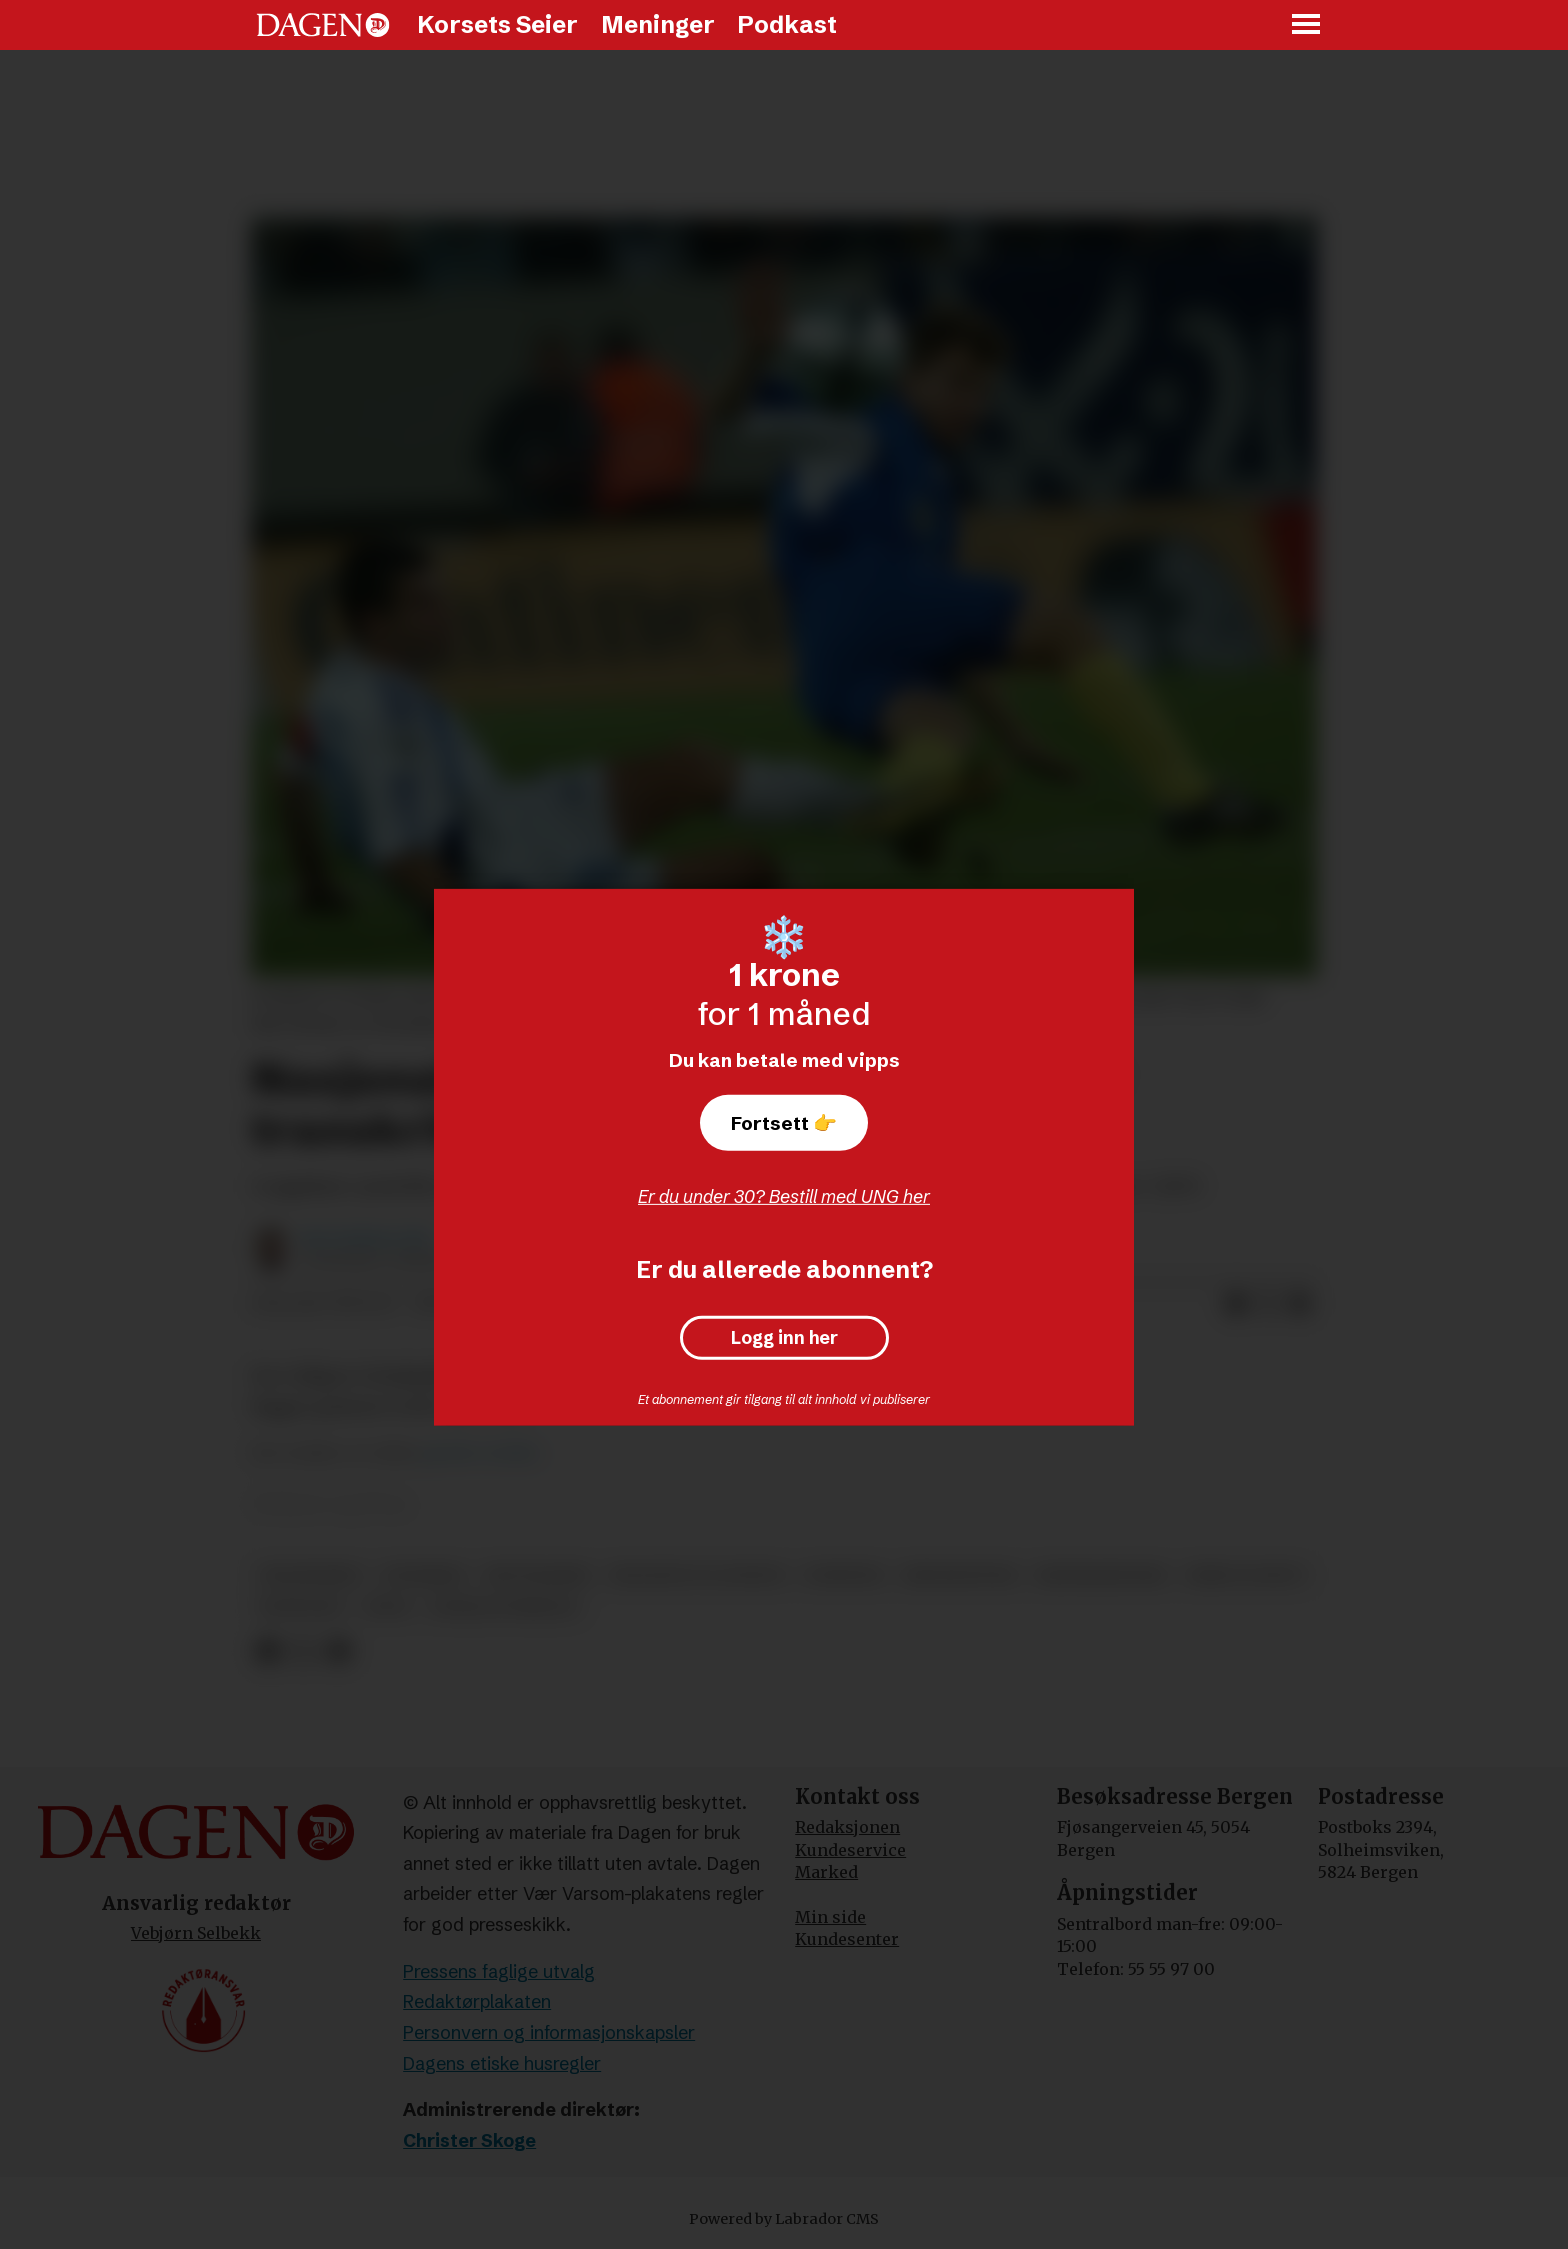 The image size is (1568, 2249). What do you see at coordinates (311, 1575) in the screenshot?
I see `trosfrihet` at bounding box center [311, 1575].